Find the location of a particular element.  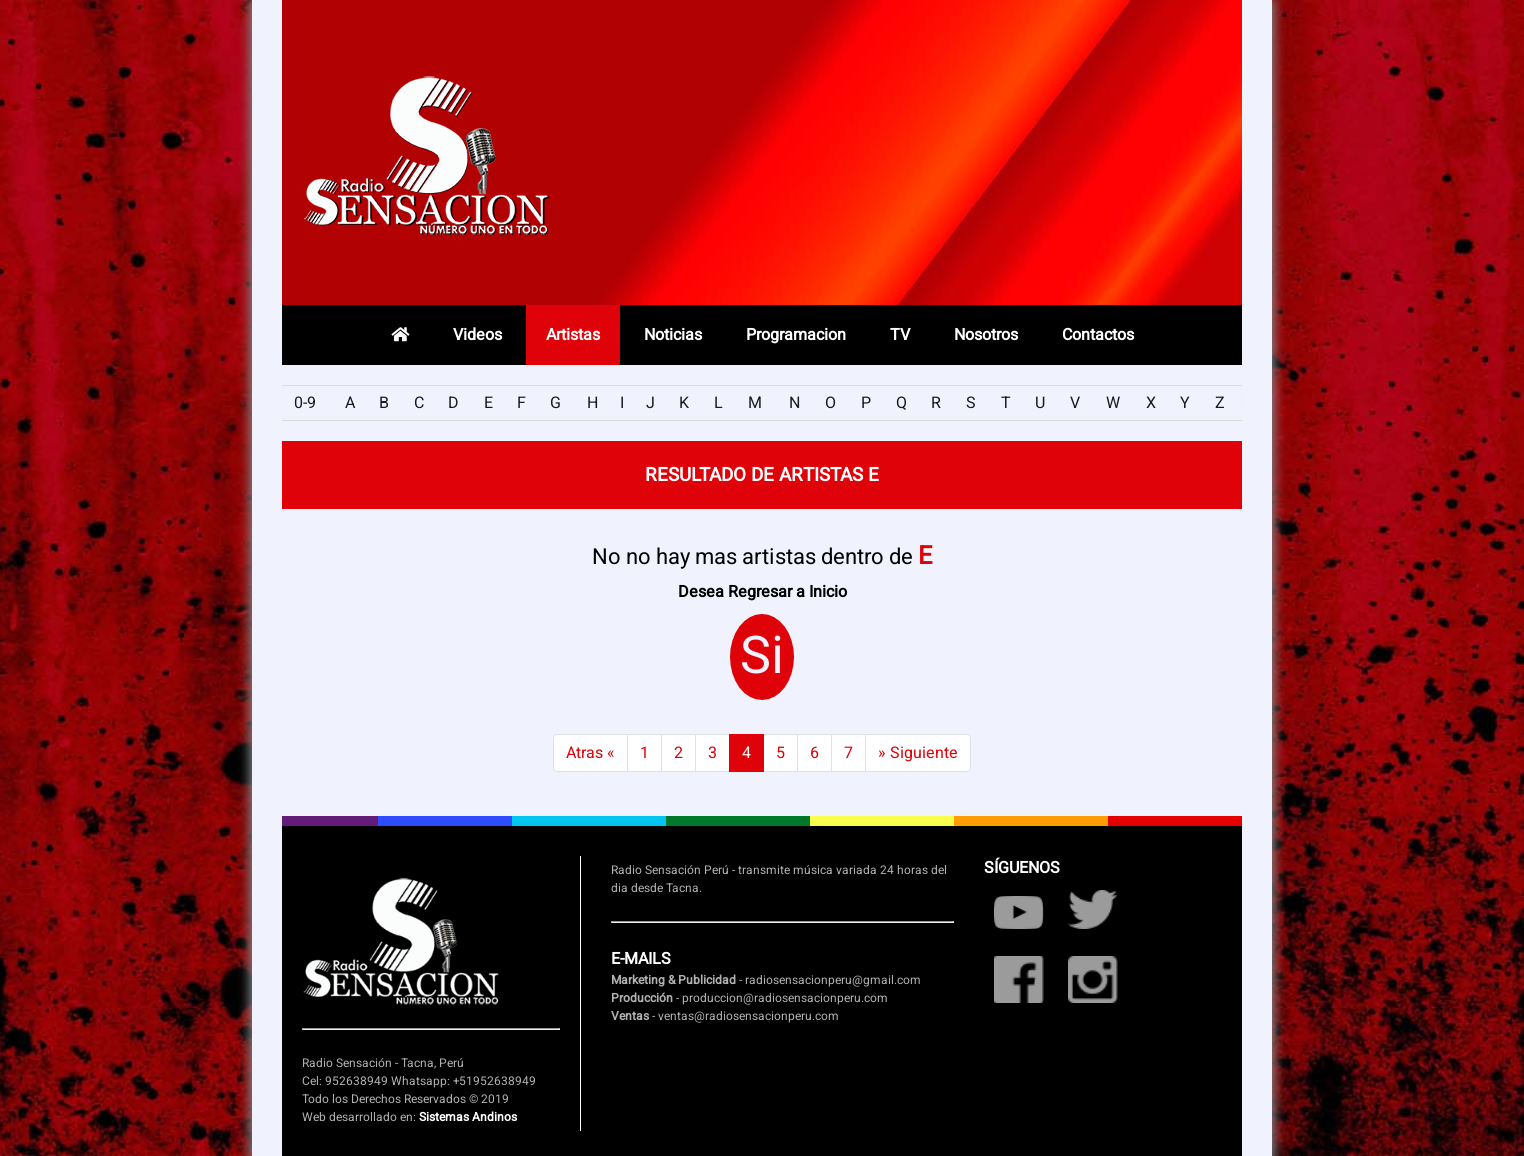

TV is located at coordinates (900, 335).